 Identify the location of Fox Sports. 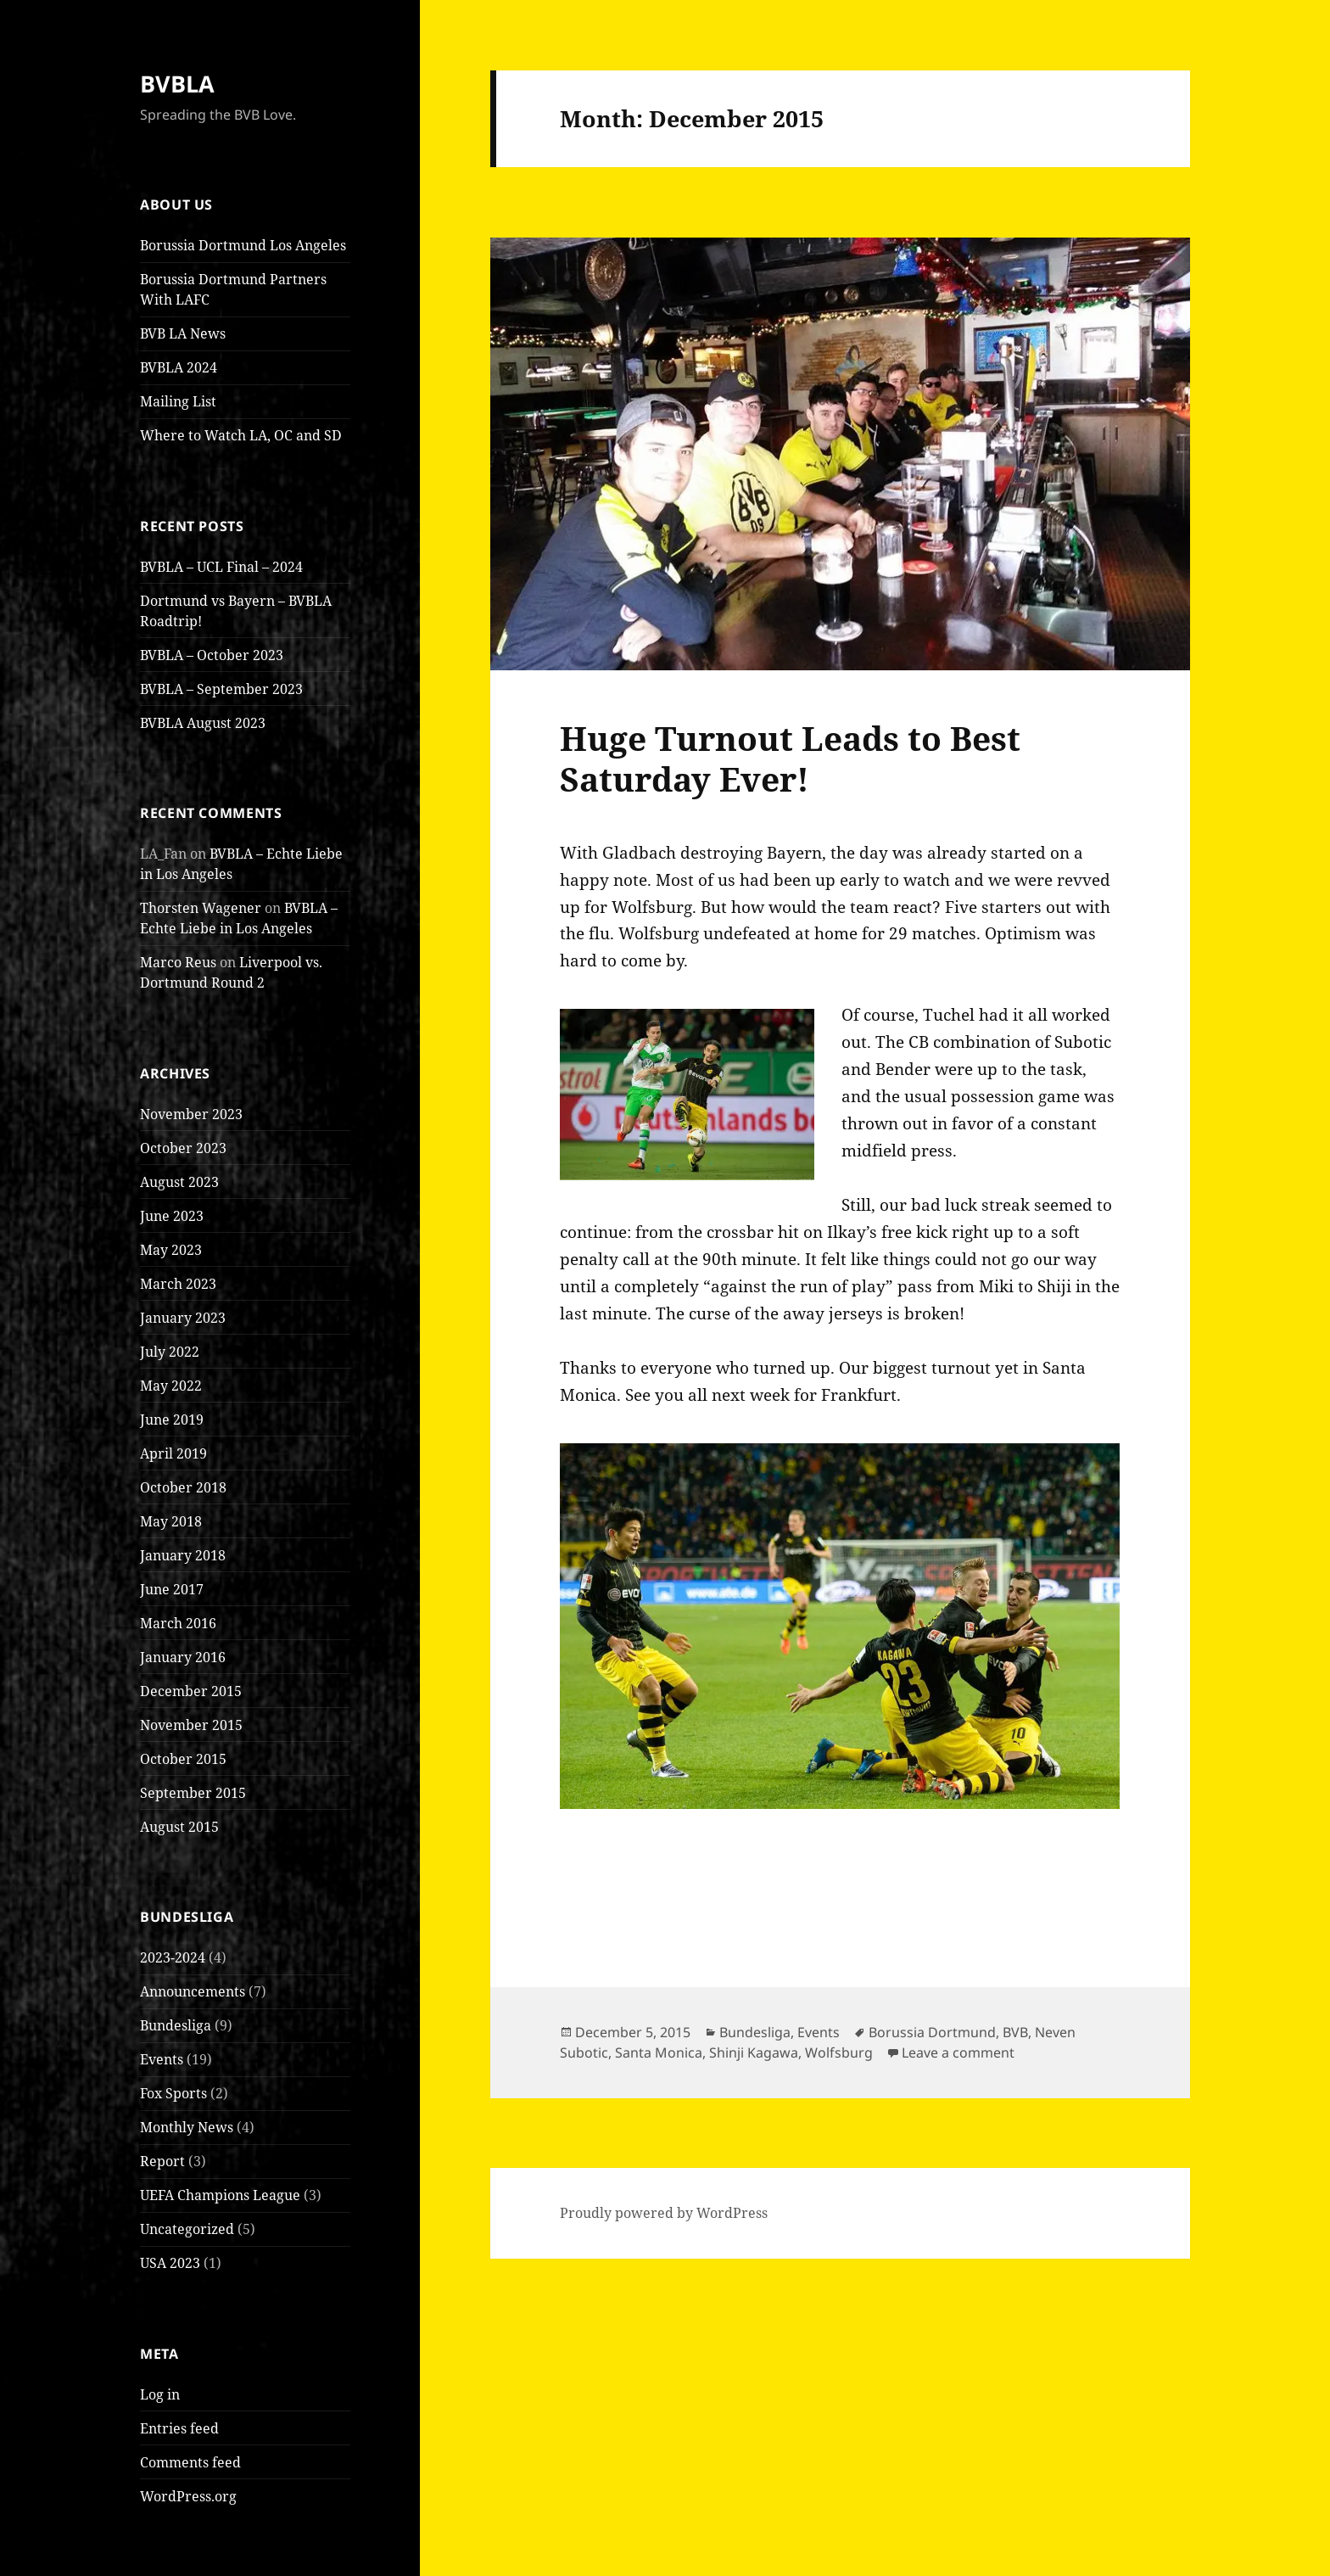
(173, 2093).